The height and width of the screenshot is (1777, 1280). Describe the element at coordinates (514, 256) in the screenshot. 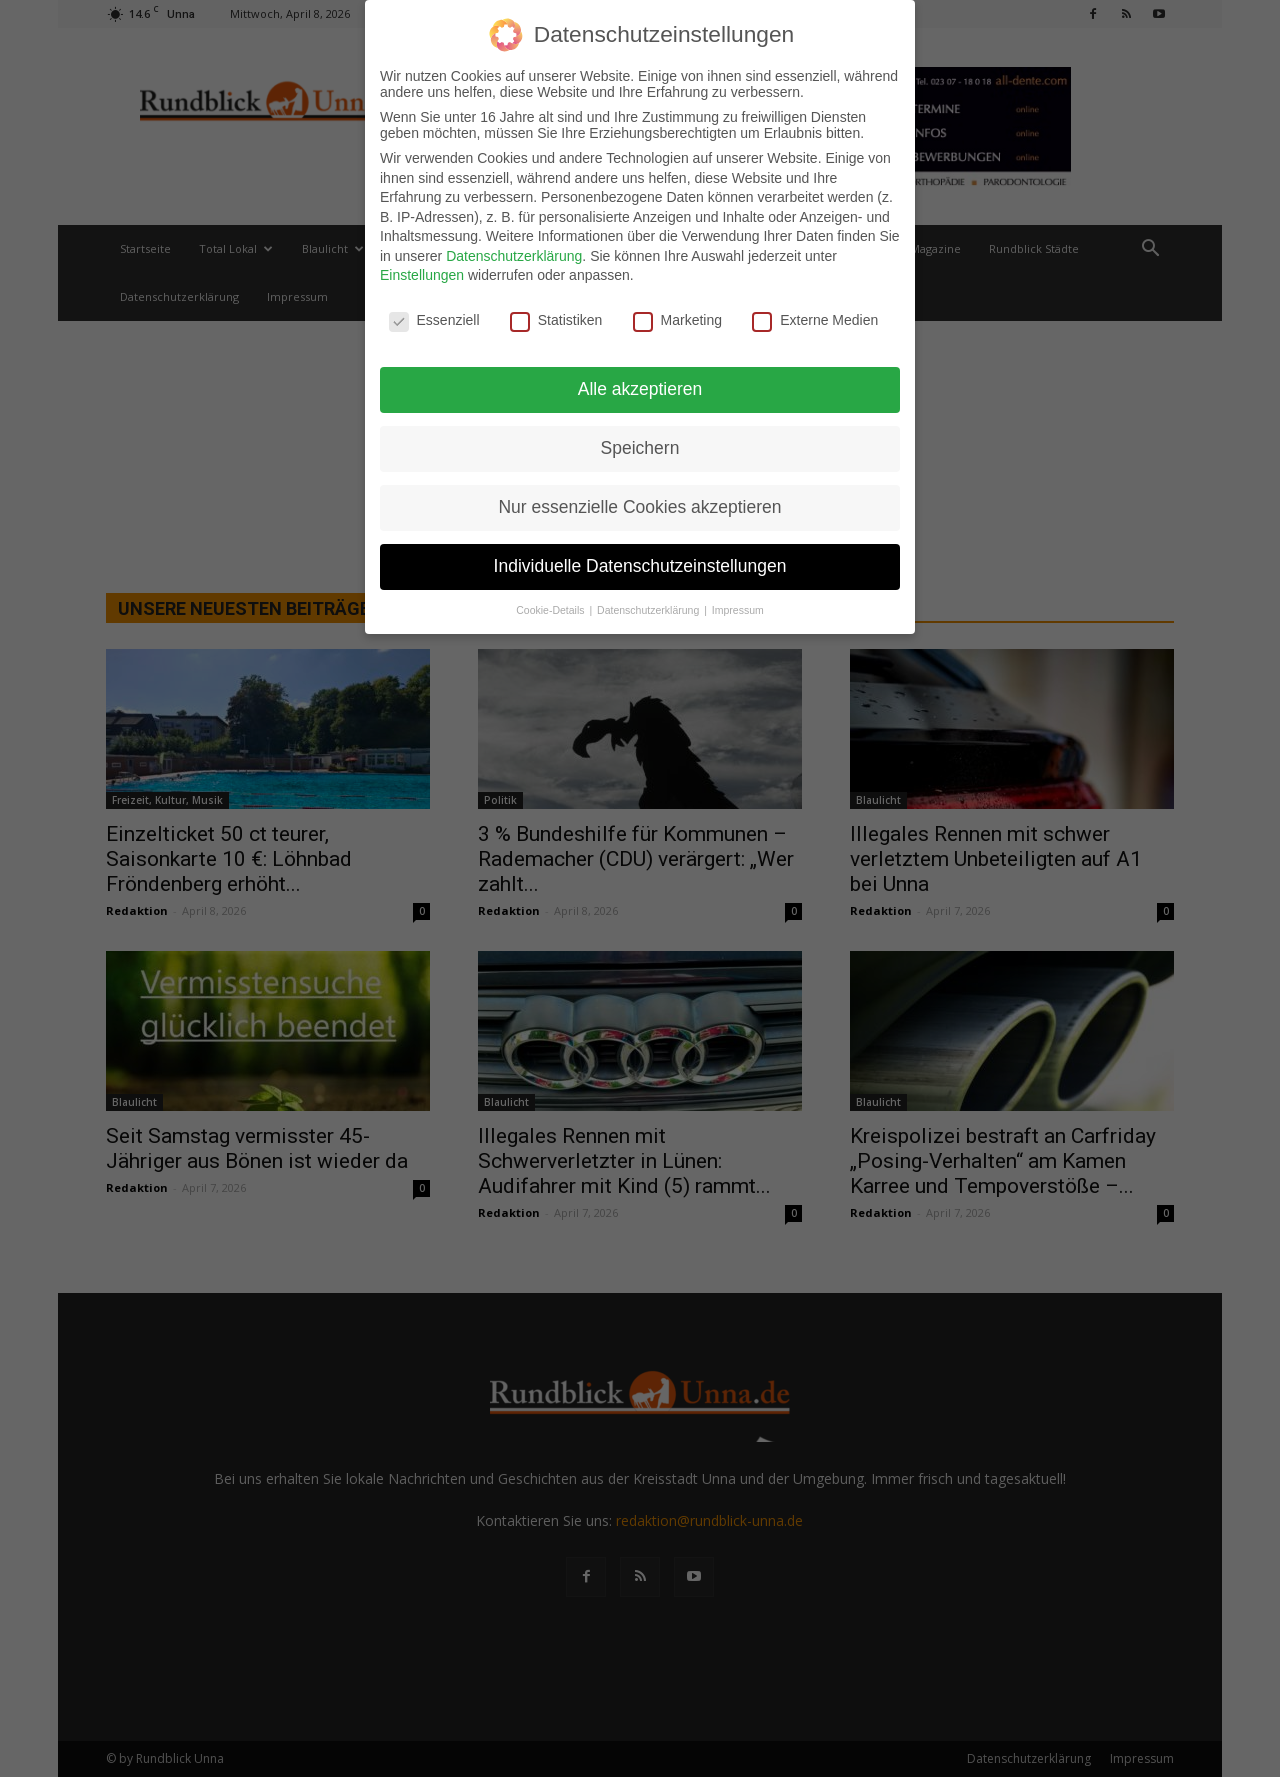

I see `Datenschutzerklärung` at that location.